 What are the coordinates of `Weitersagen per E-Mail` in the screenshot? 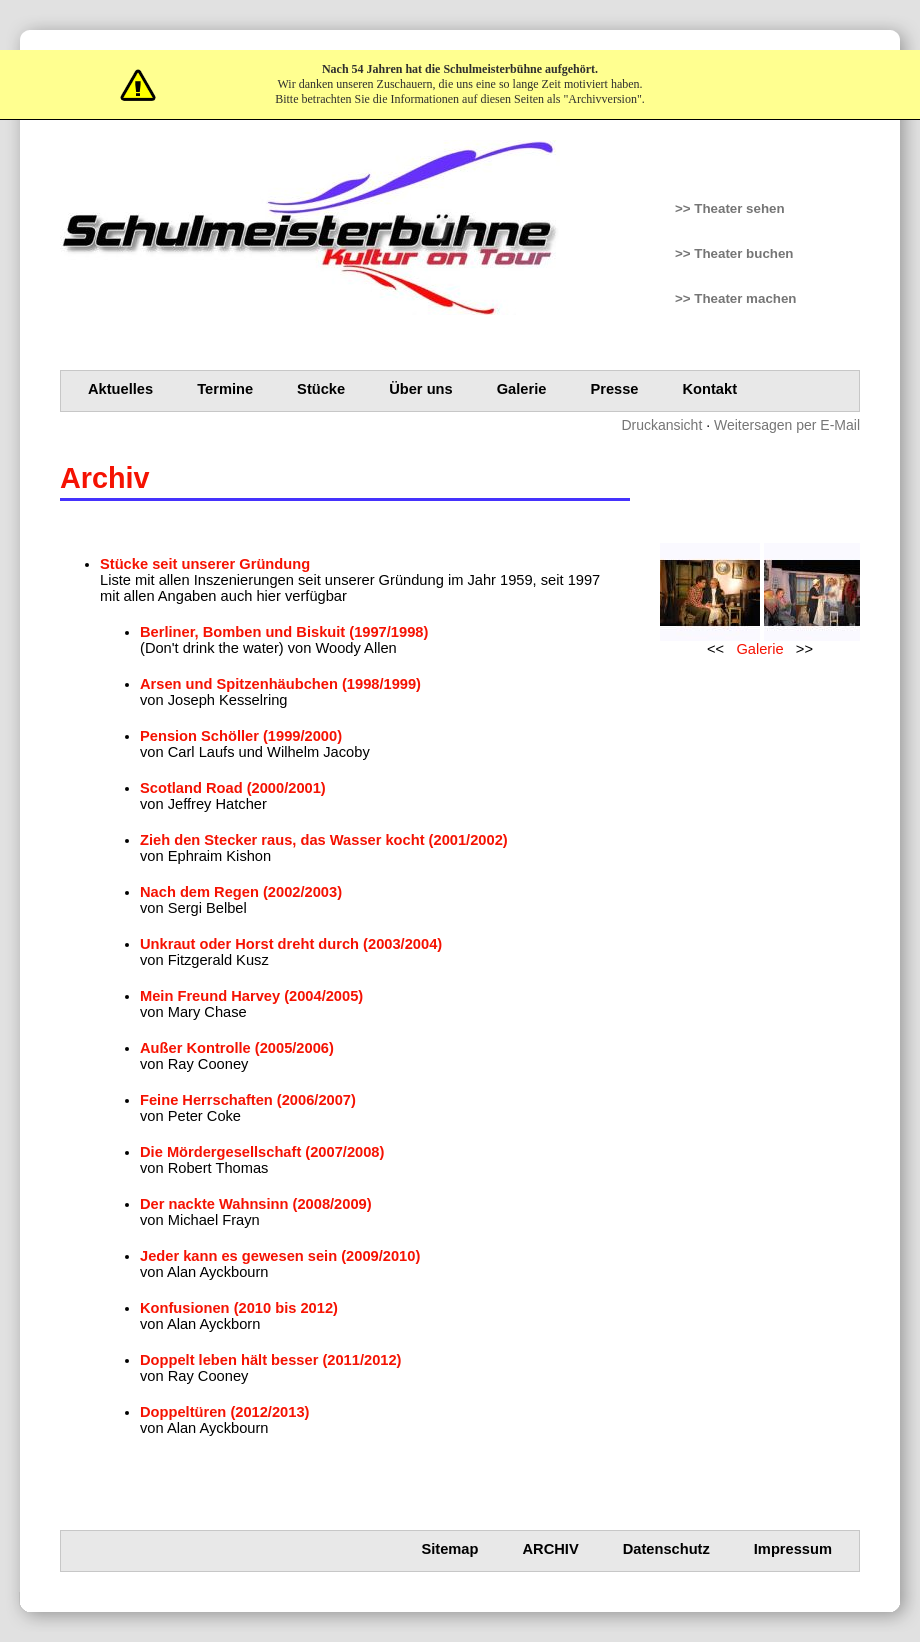 It's located at (787, 425).